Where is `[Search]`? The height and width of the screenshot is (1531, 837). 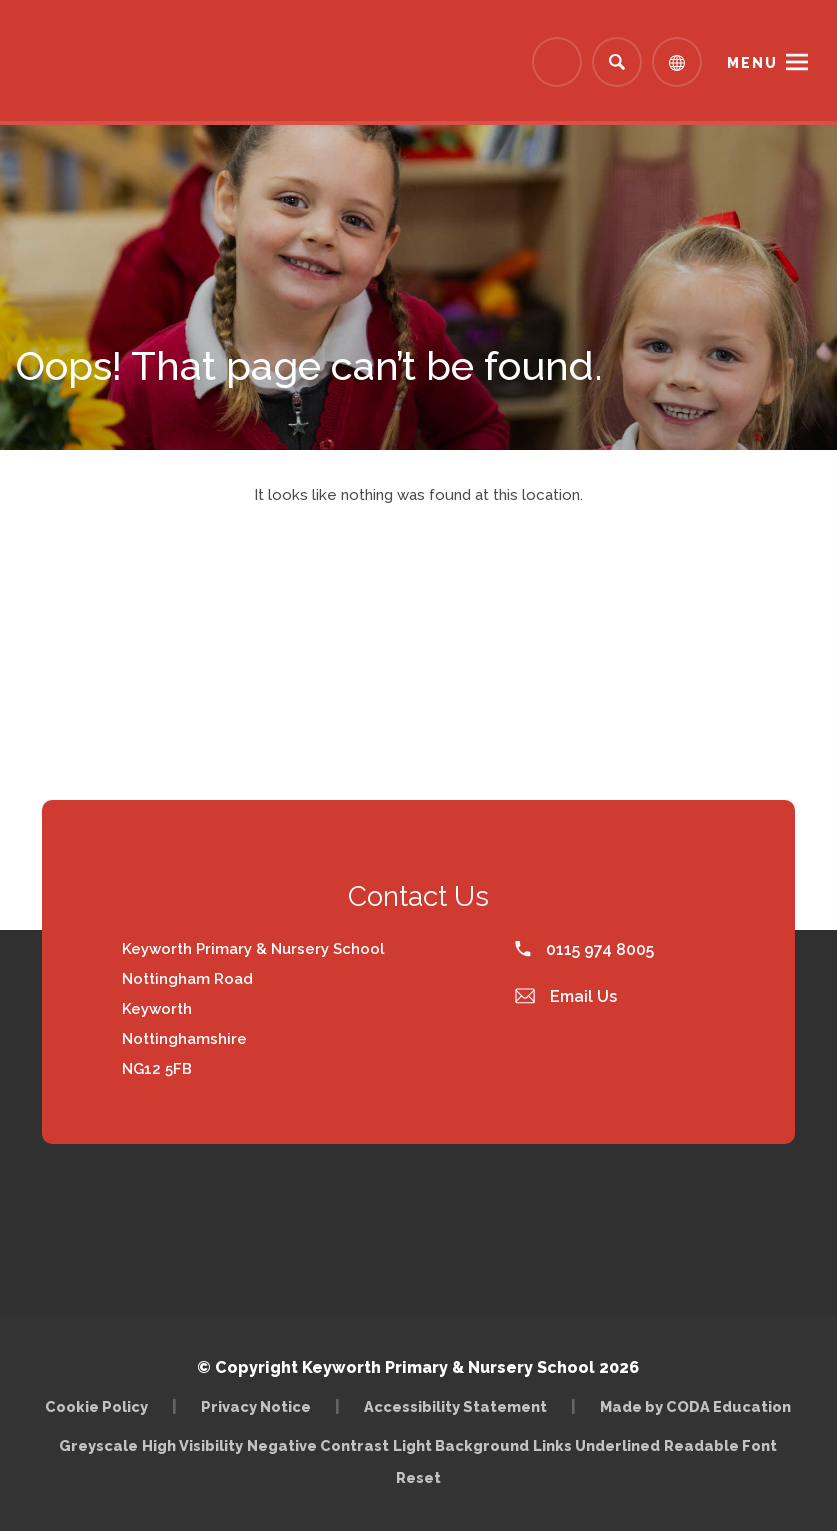
[Search] is located at coordinates (617, 62).